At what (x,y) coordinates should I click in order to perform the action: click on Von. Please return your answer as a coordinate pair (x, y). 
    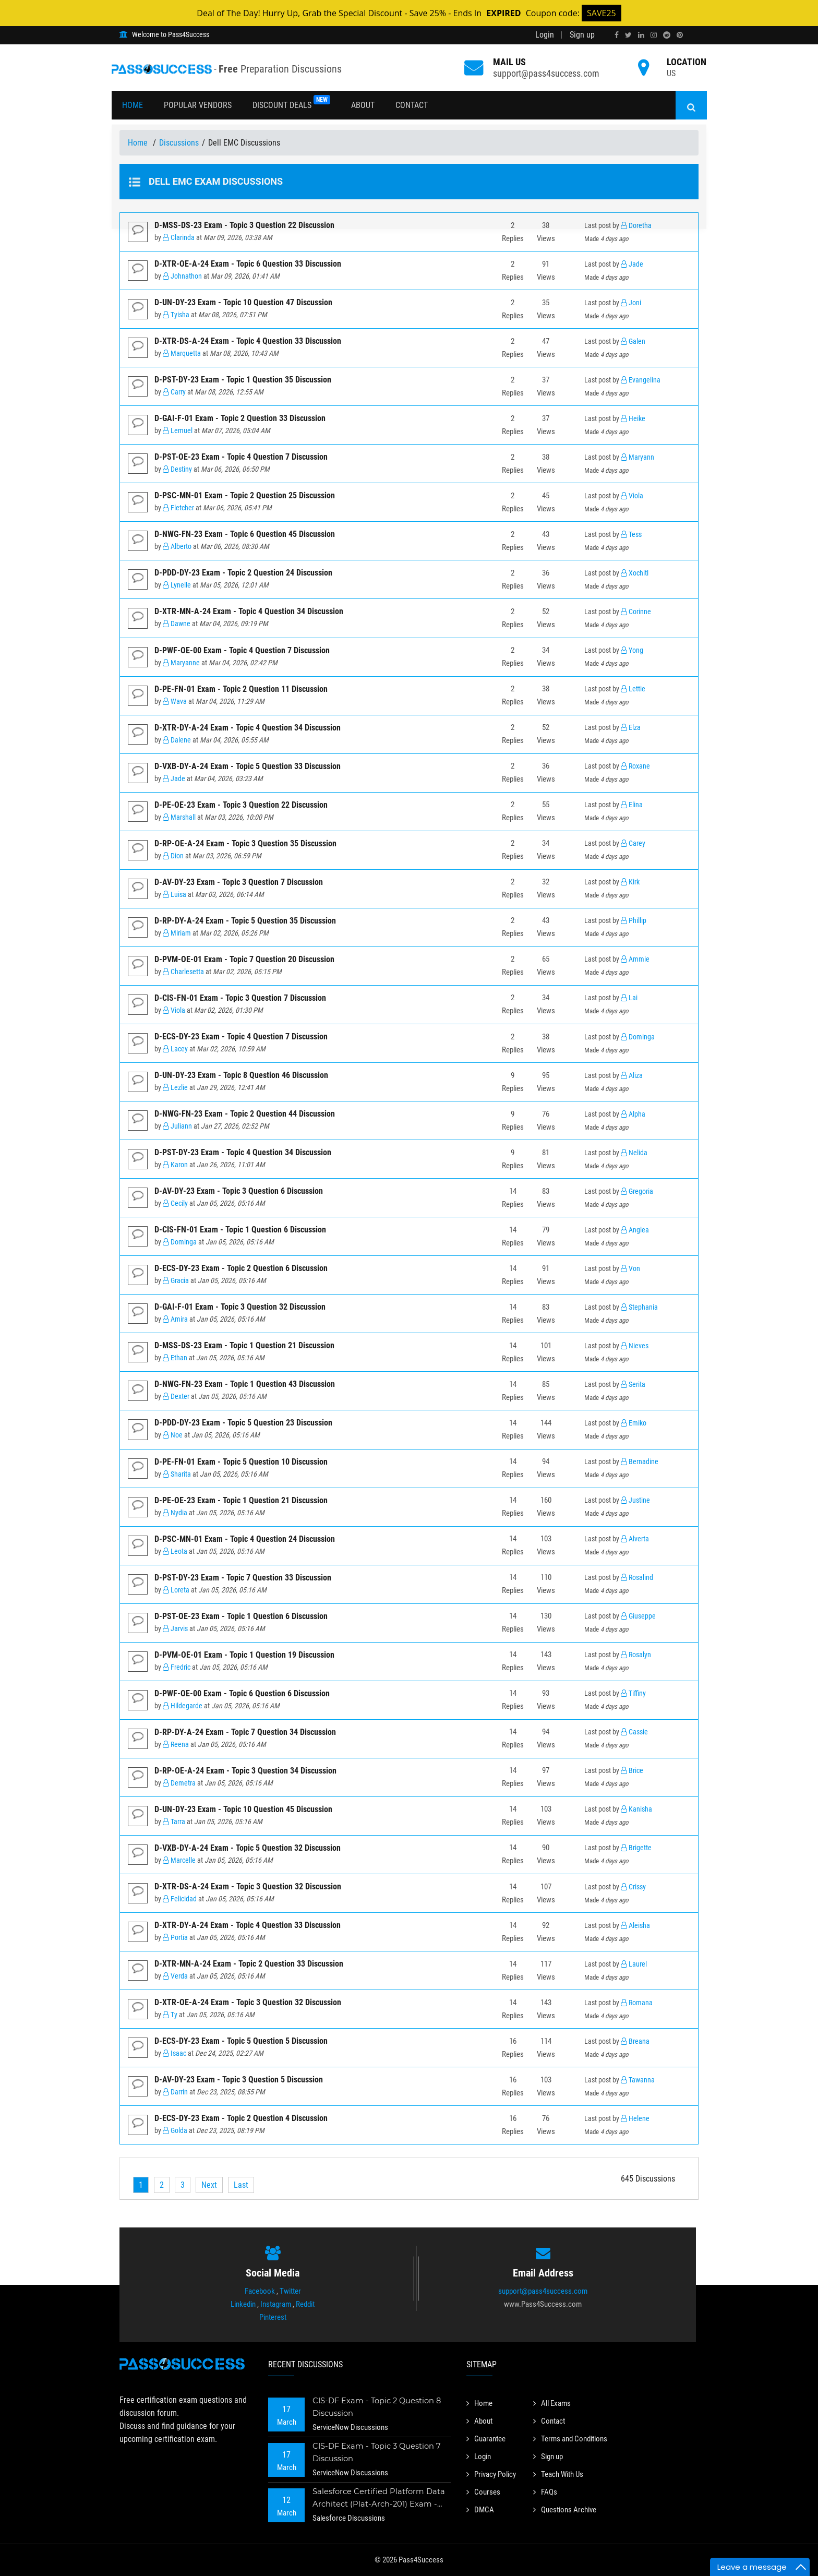
    Looking at the image, I should click on (630, 1268).